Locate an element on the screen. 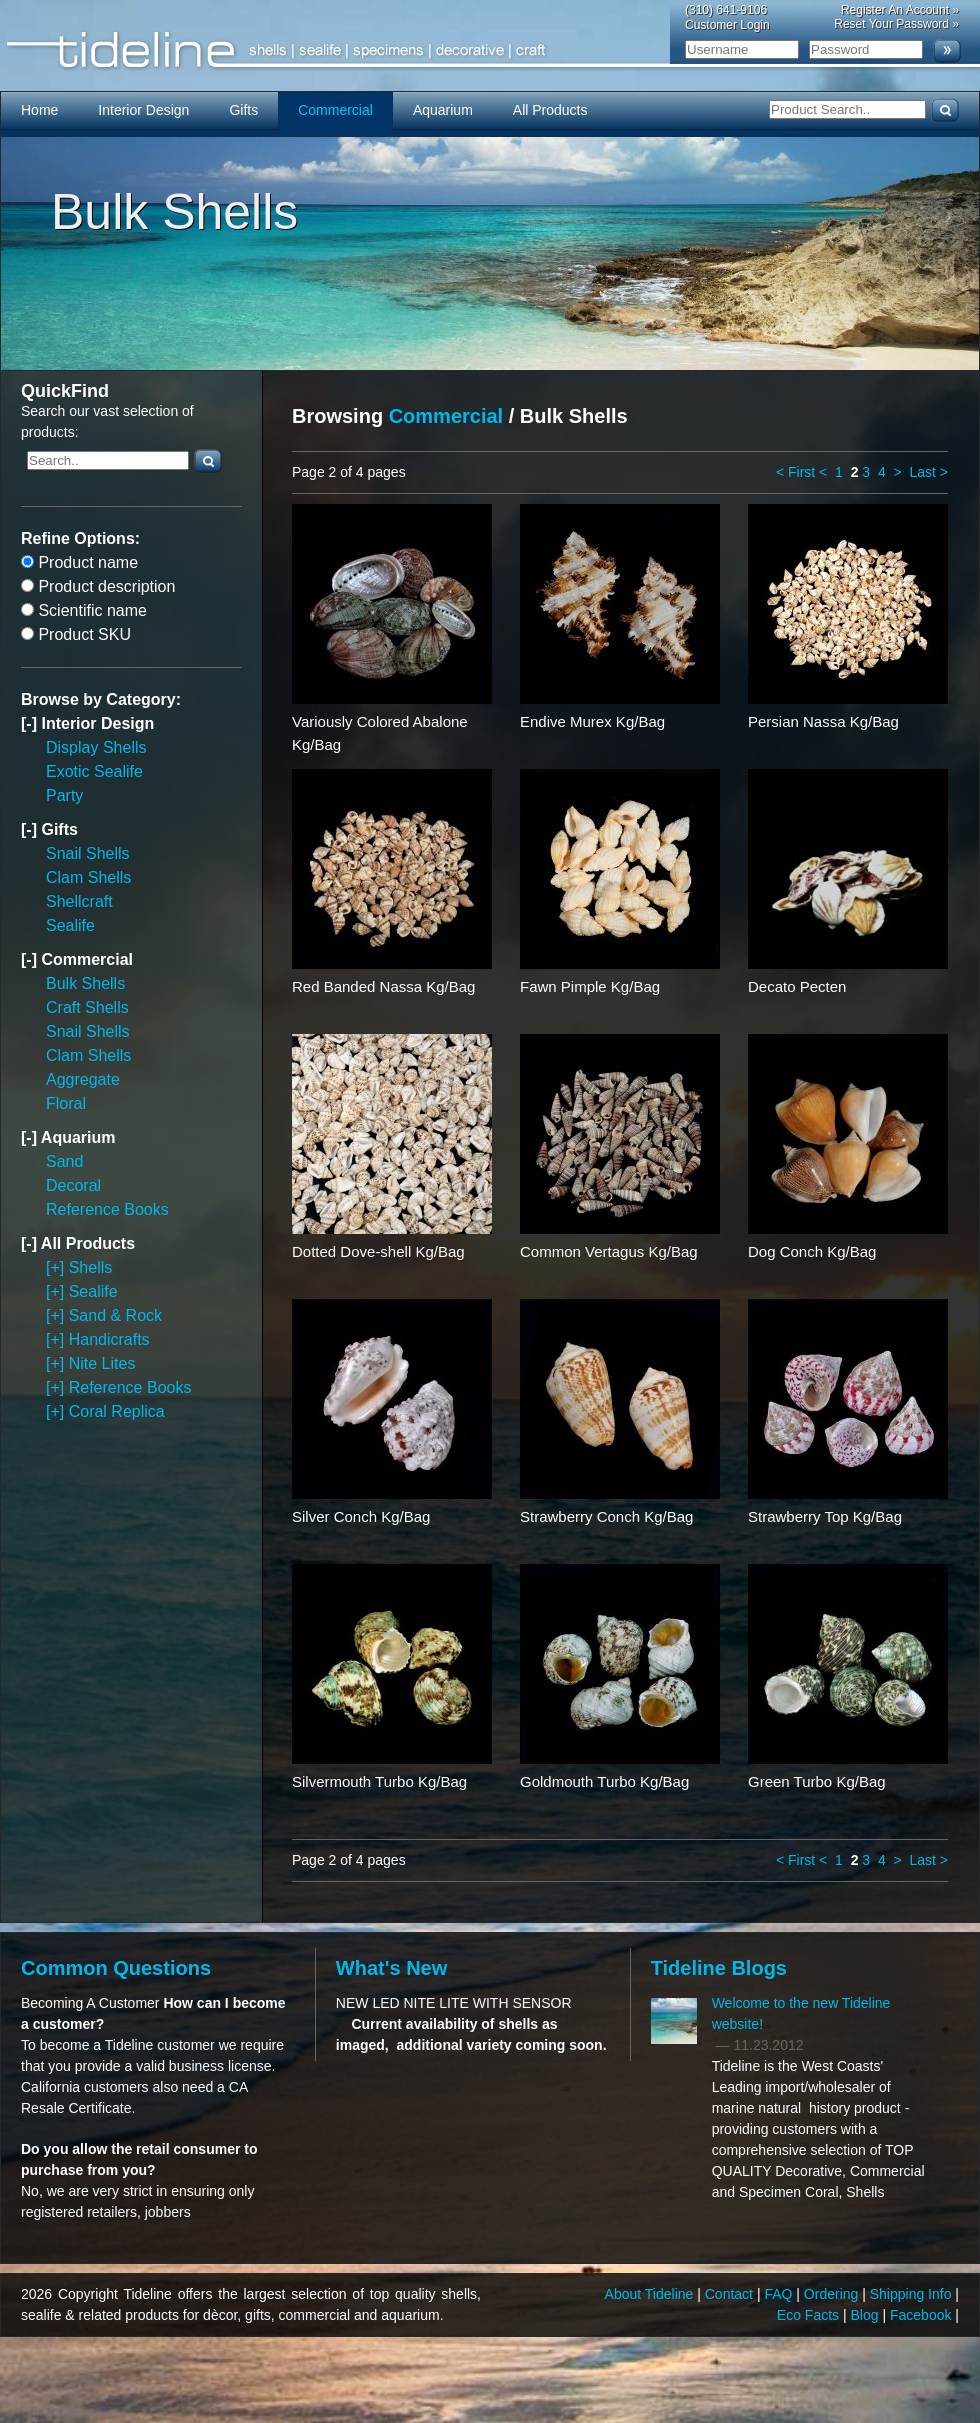  Common Questions is located at coordinates (116, 1968).